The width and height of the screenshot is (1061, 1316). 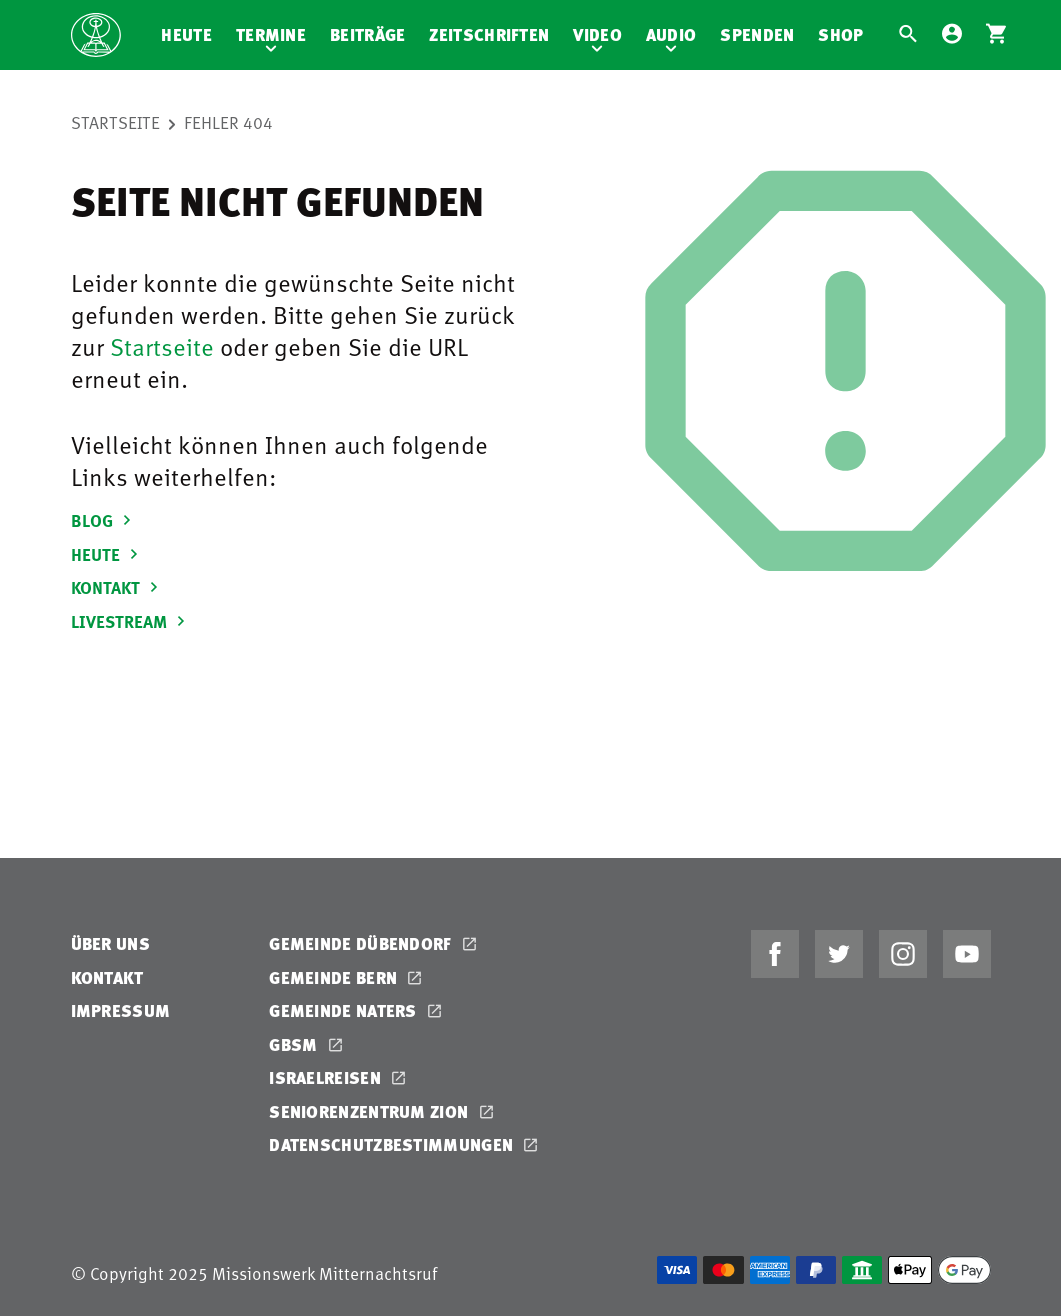 I want to click on Video, so click(x=597, y=34).